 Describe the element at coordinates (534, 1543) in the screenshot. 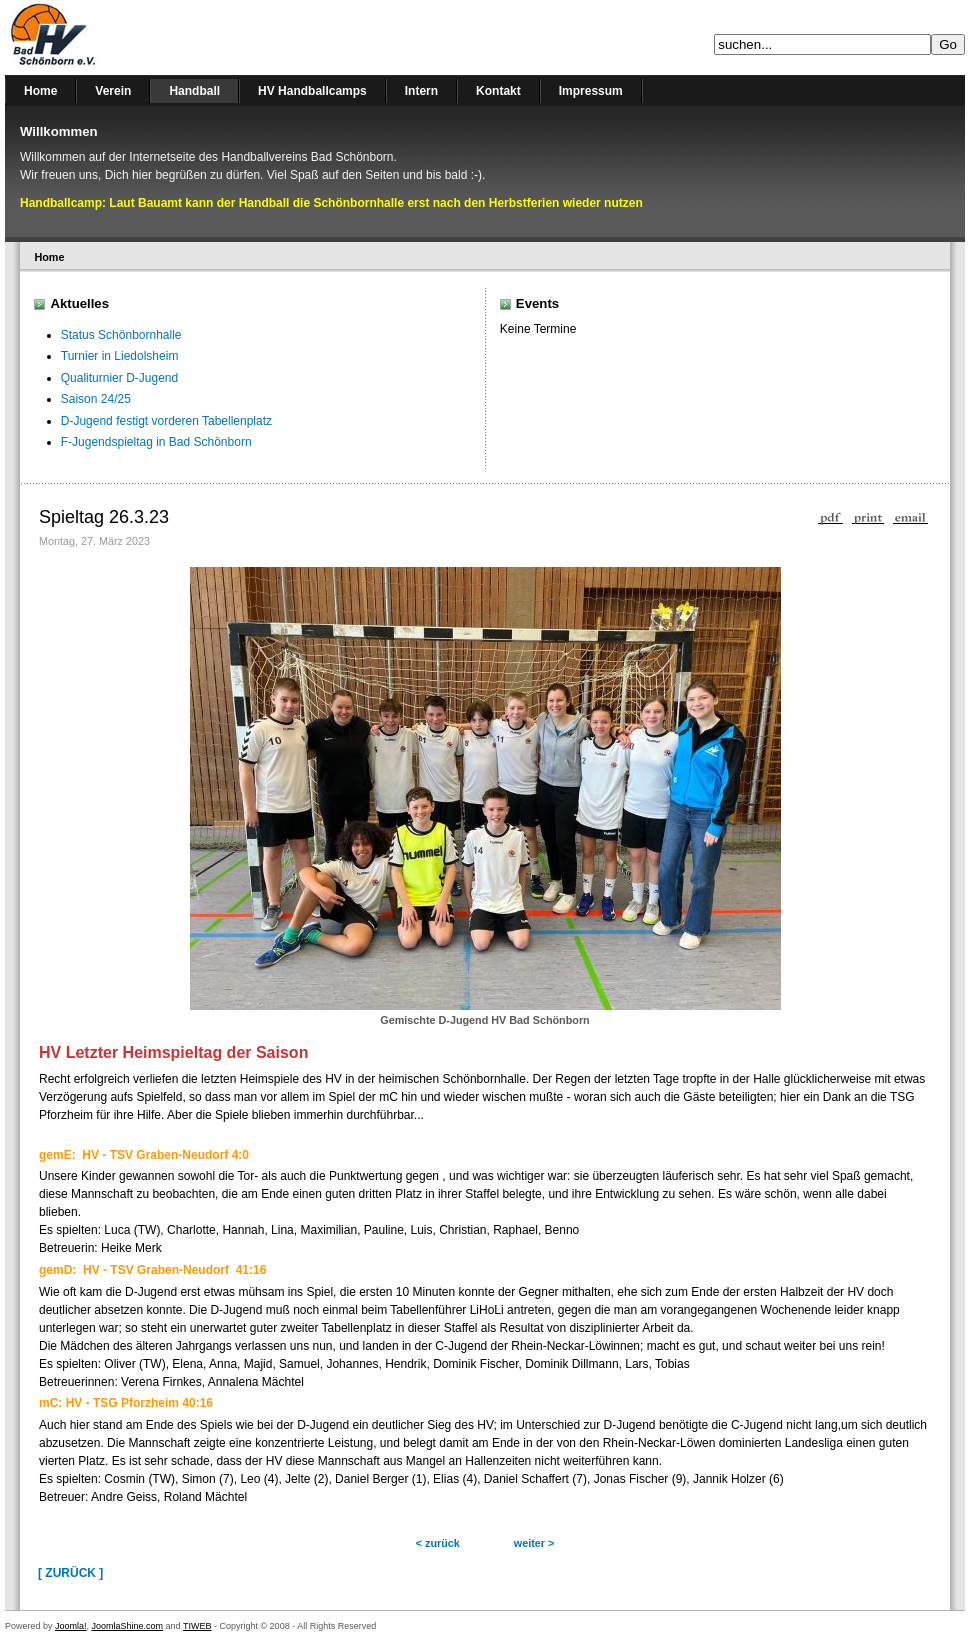

I see `weiter >` at that location.